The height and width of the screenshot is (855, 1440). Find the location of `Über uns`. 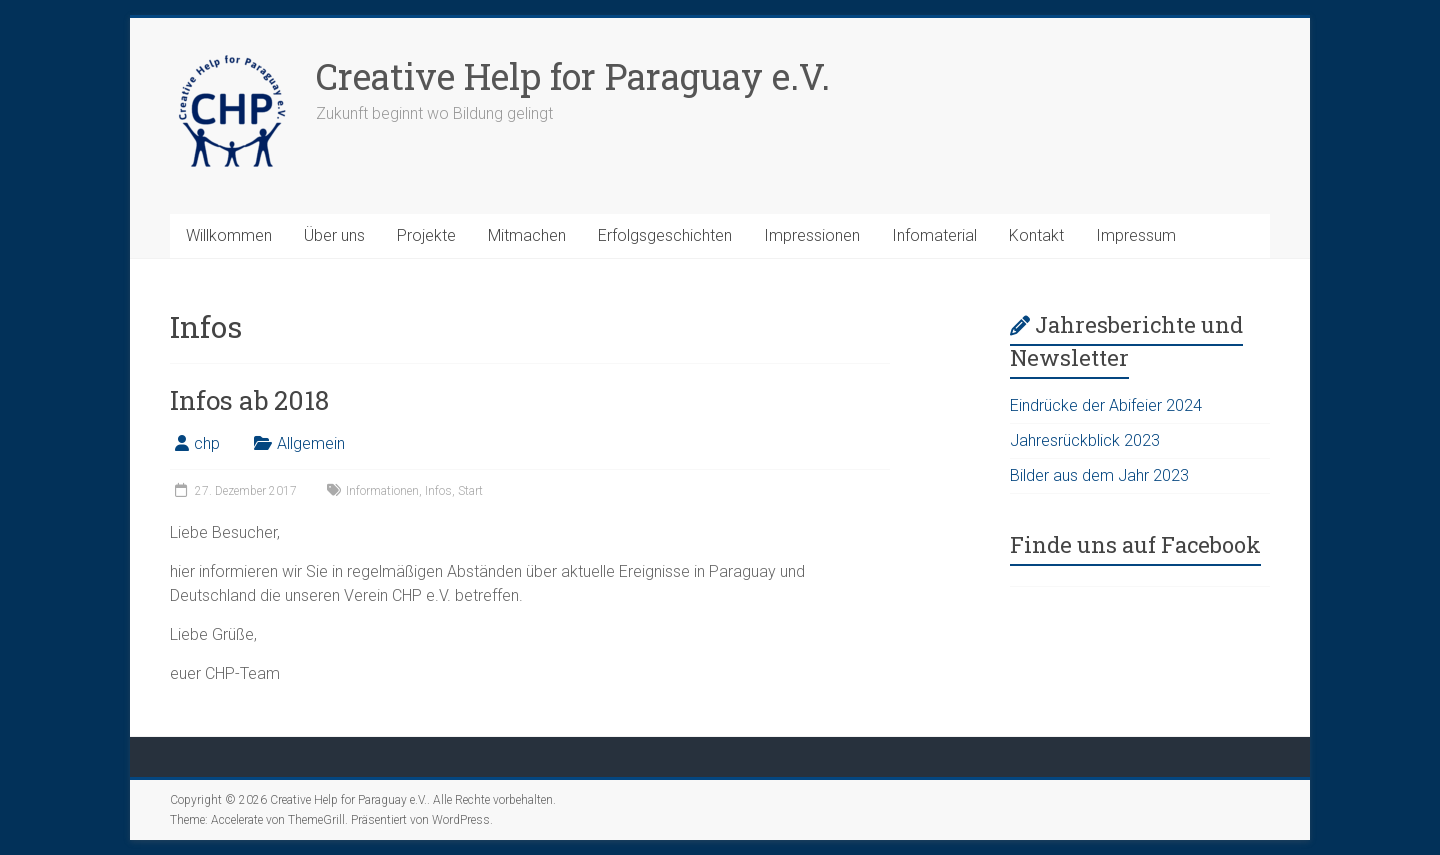

Über uns is located at coordinates (334, 235).